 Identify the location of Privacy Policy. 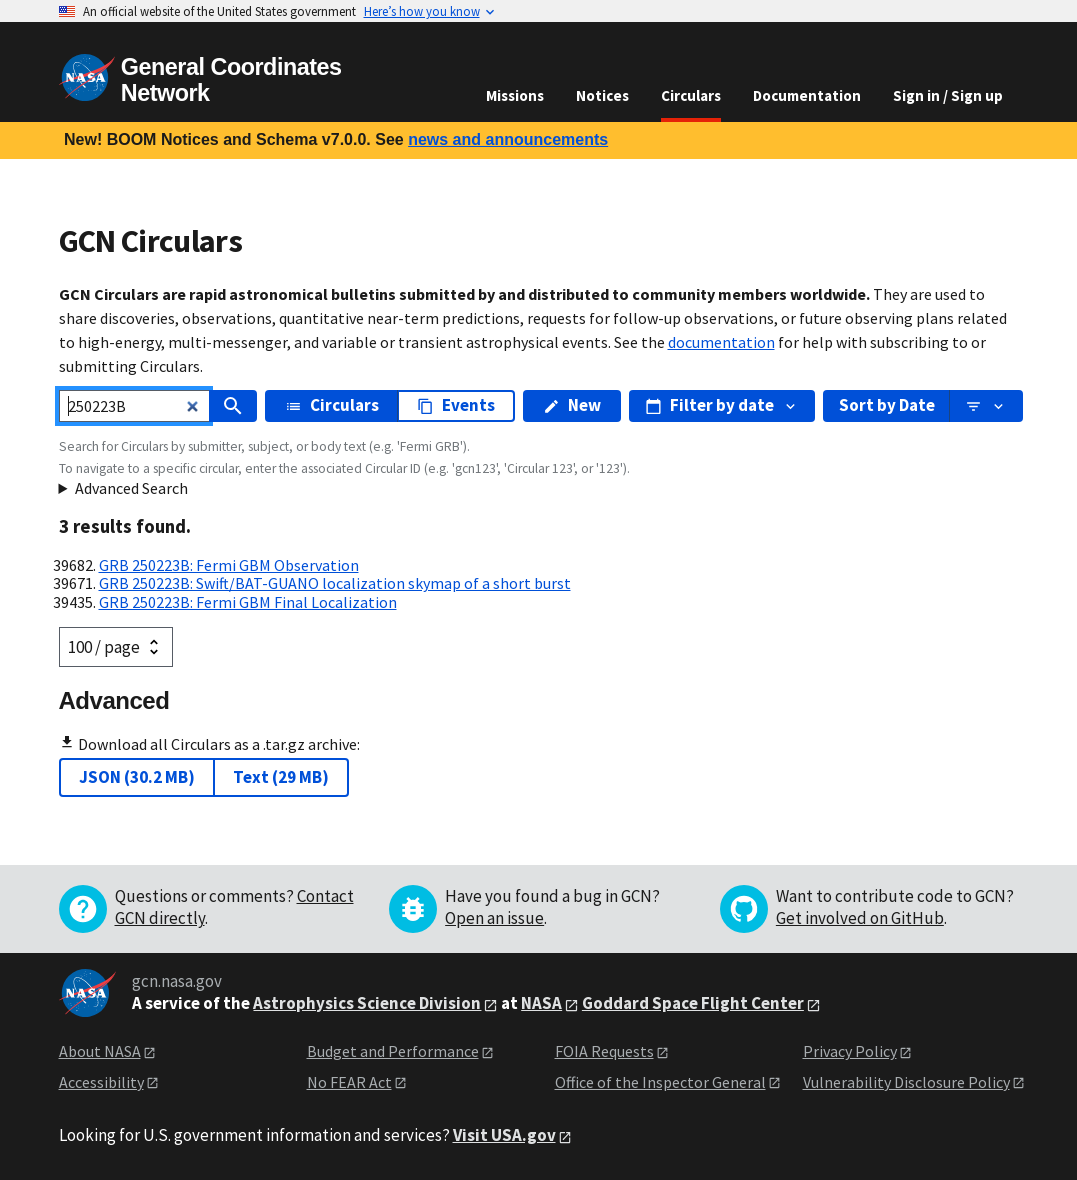
(850, 1051).